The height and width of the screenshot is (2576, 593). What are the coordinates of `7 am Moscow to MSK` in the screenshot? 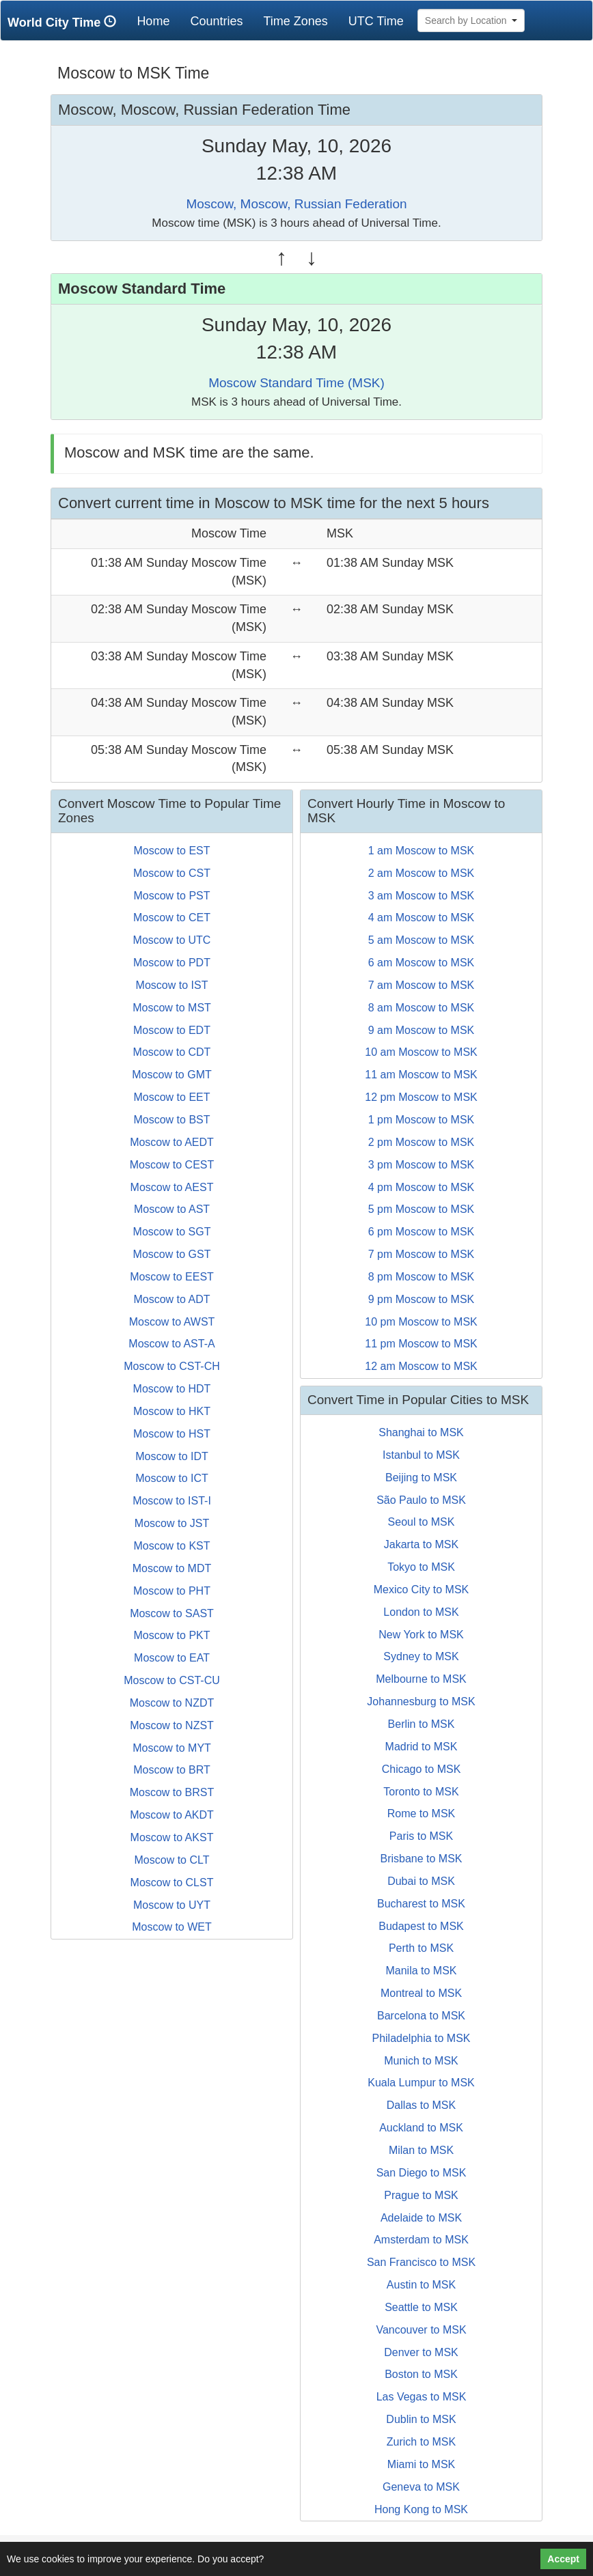 It's located at (421, 985).